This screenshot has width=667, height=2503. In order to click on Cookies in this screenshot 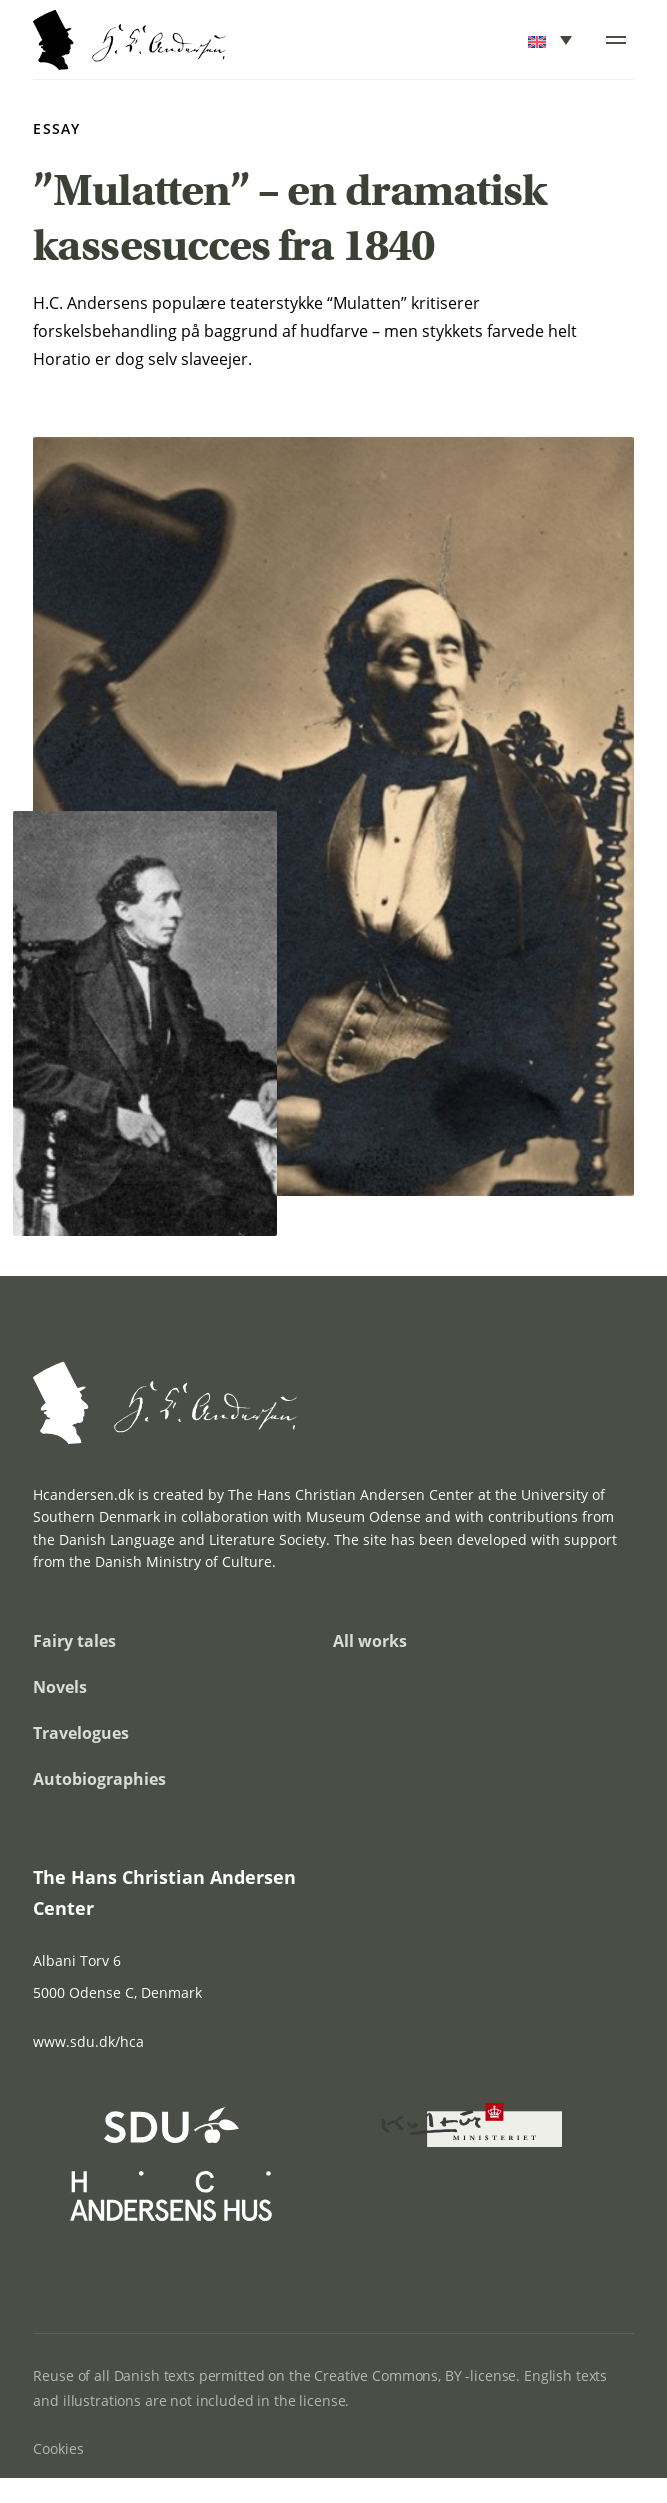, I will do `click(58, 2448)`.